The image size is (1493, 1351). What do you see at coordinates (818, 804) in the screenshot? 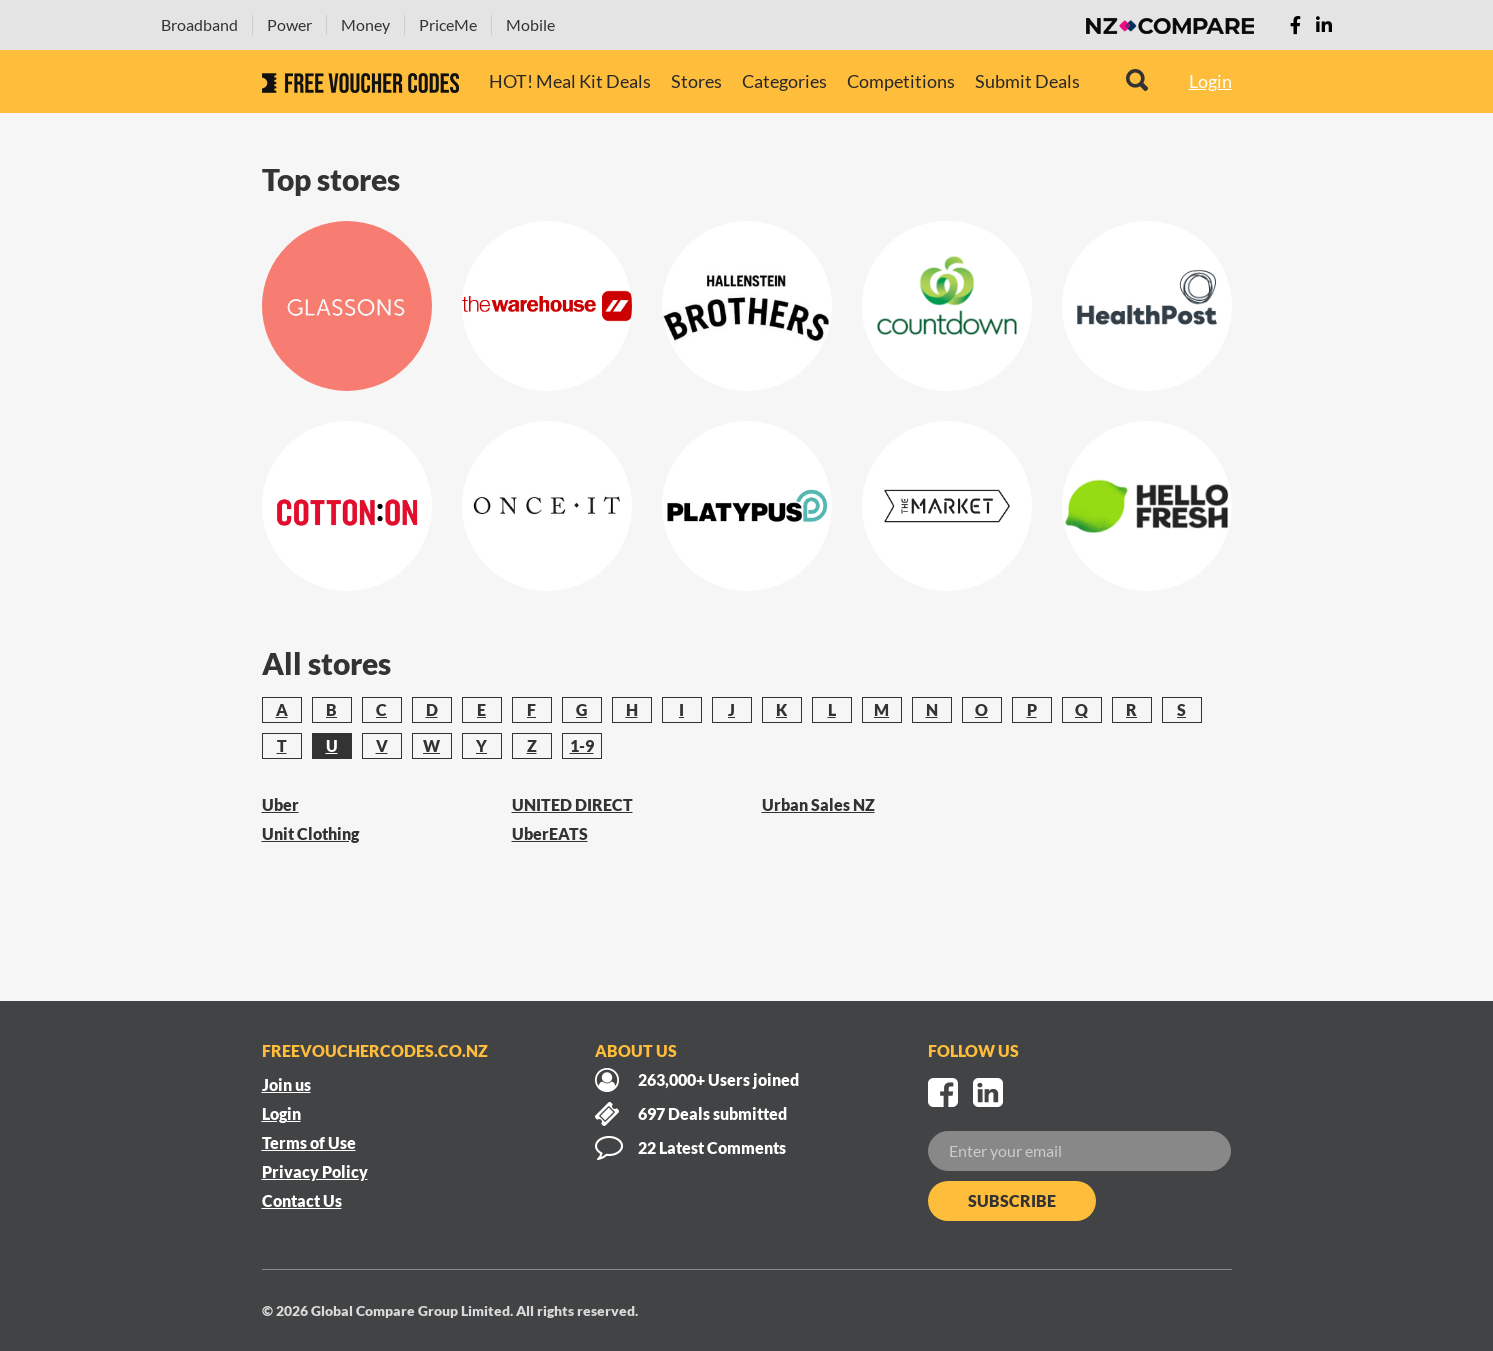
I see `Urban Sales NZ` at bounding box center [818, 804].